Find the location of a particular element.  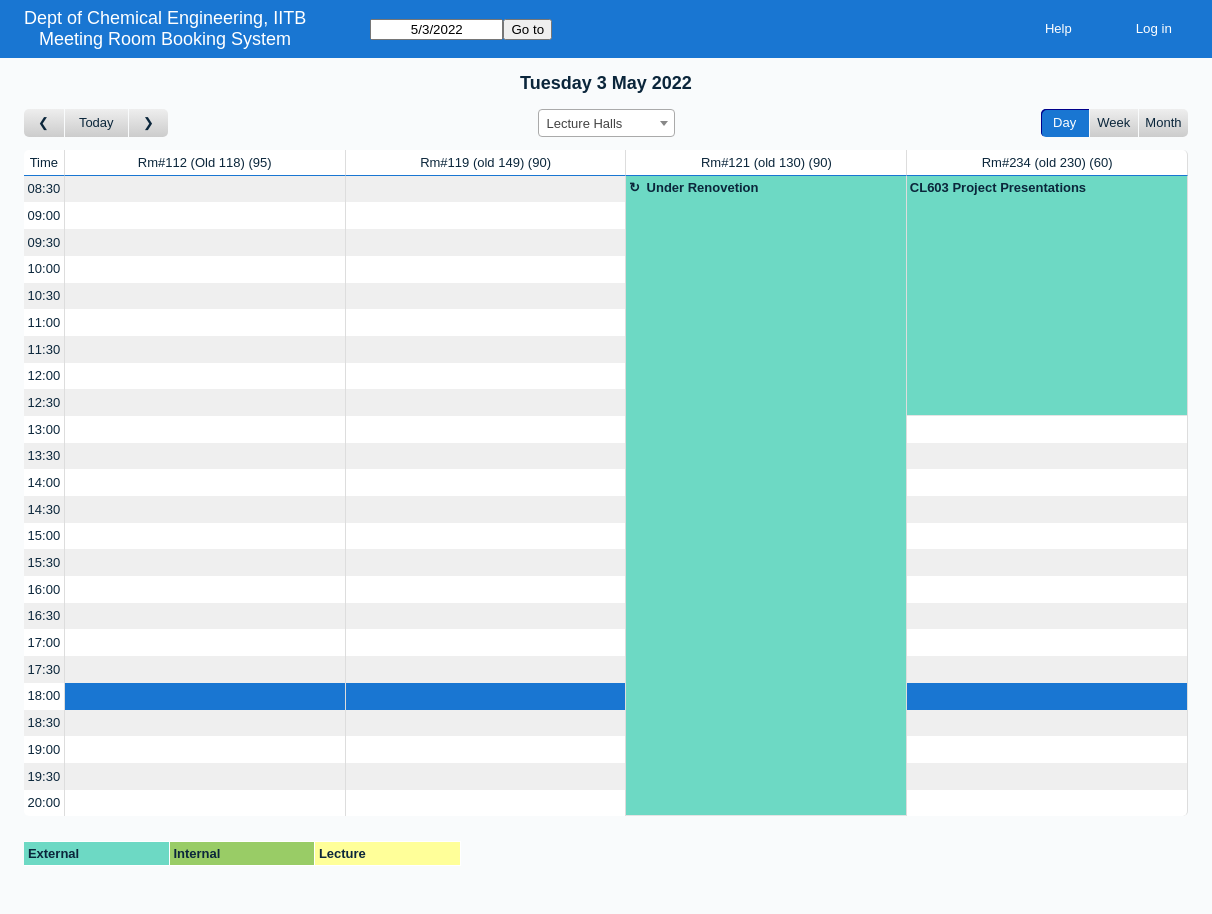

19:00 is located at coordinates (44, 749).